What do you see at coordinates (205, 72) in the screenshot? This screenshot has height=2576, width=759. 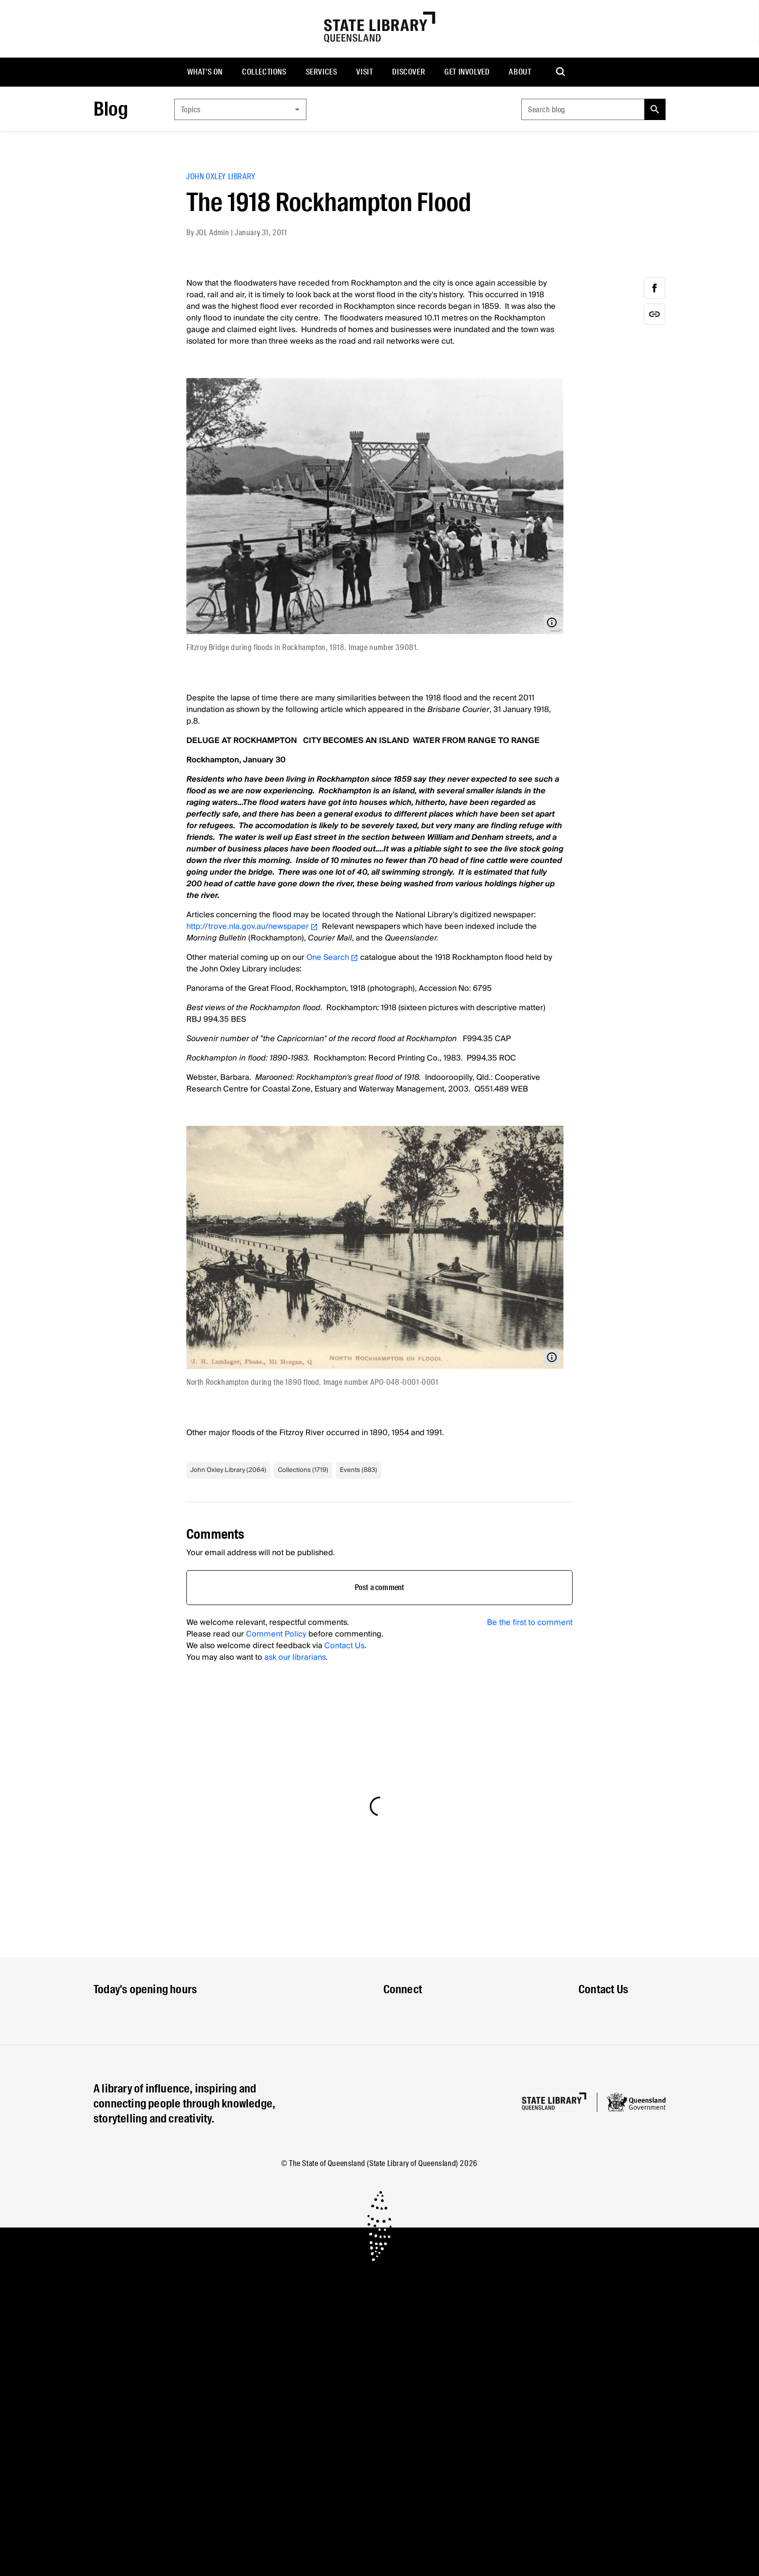 I see `What's on` at bounding box center [205, 72].